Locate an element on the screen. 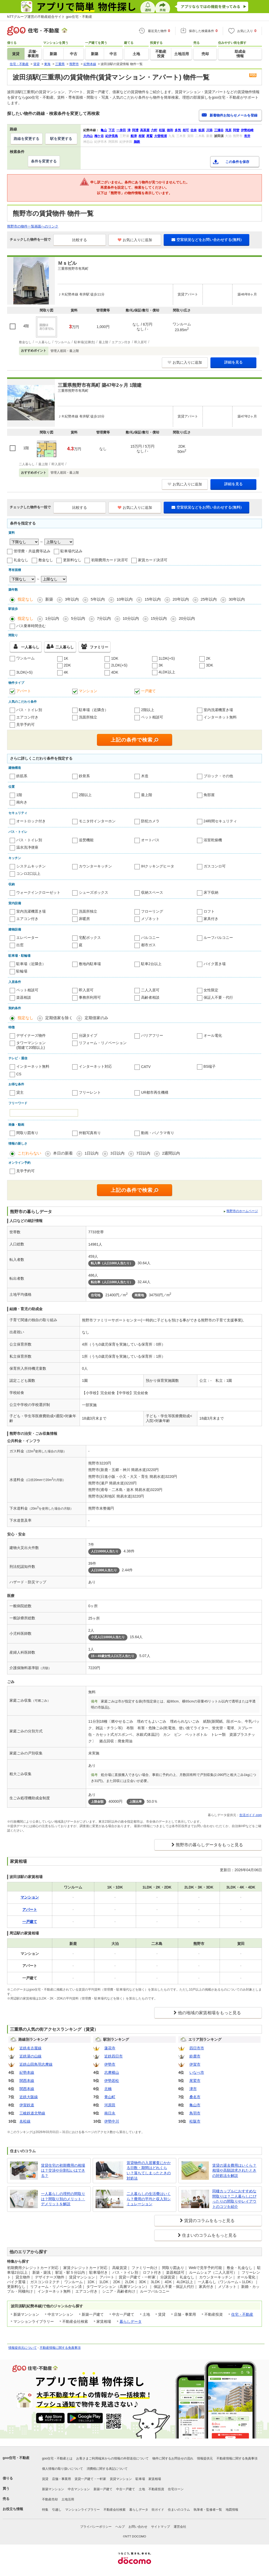  一人暮らしの理想の間取りは？間取り別のメリット・デメリットを解説 is located at coordinates (63, 2199).